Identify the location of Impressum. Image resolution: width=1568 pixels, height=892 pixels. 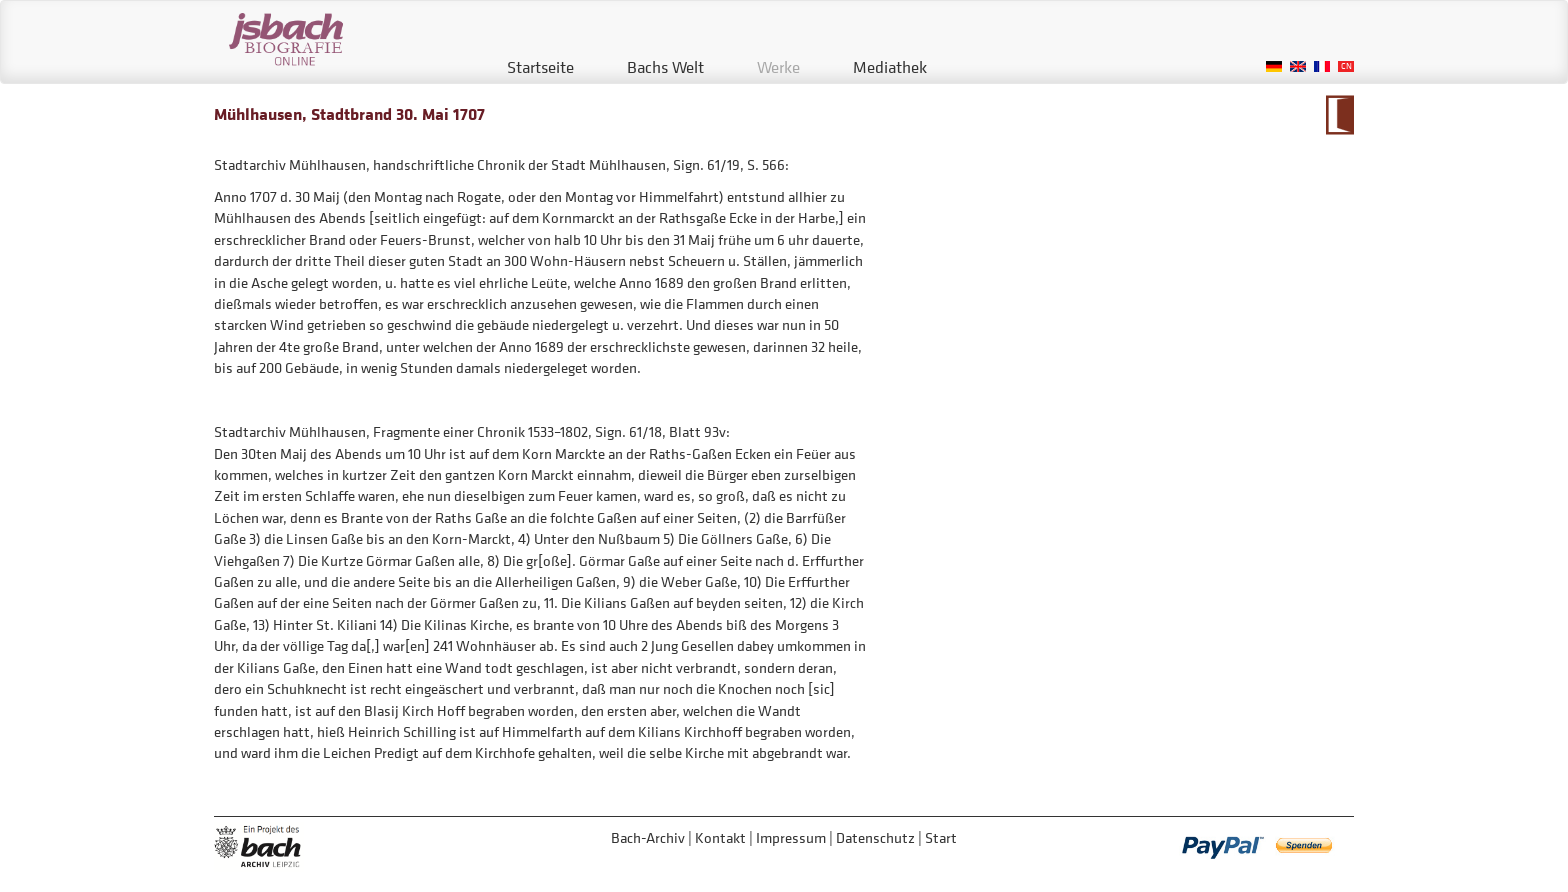
(791, 837).